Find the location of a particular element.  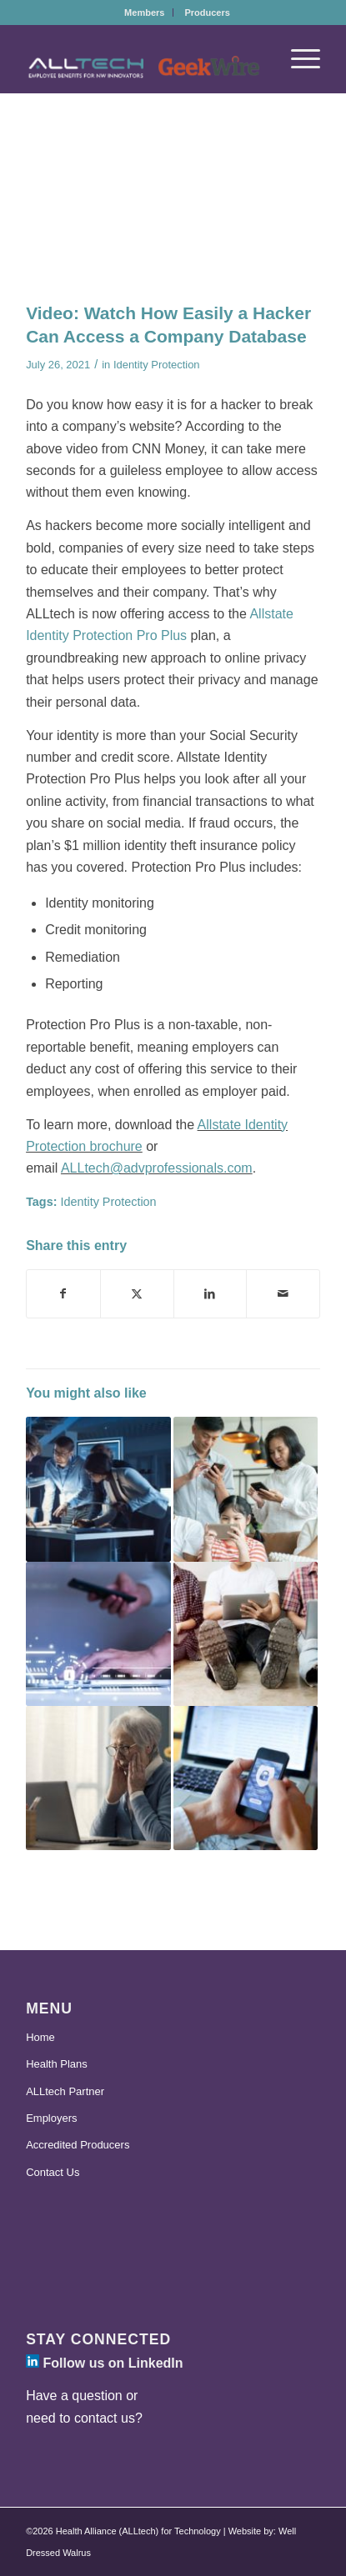

[Link to: ALLtech Goes Beyond Health Insurance to Support Your Financial Wellness] is located at coordinates (245, 1634).